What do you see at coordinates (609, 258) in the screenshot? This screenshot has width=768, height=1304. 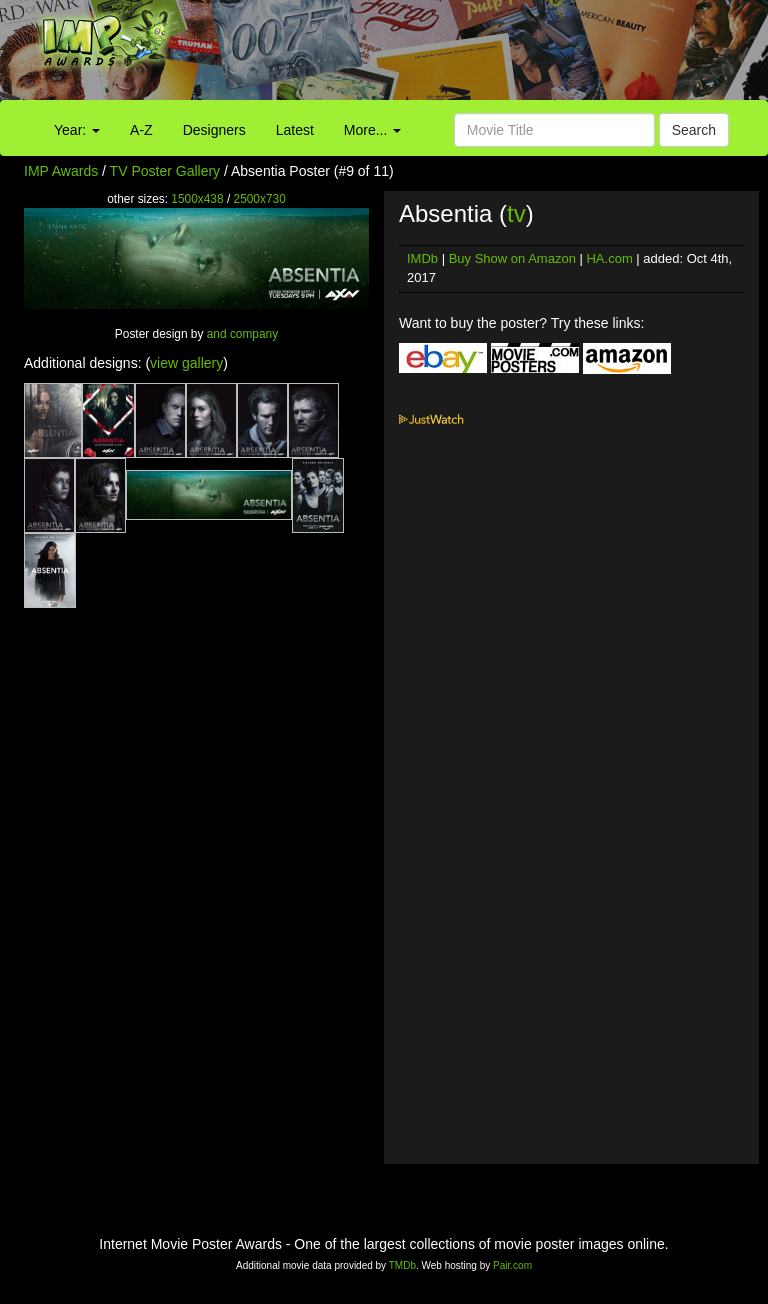 I see `HA.com` at bounding box center [609, 258].